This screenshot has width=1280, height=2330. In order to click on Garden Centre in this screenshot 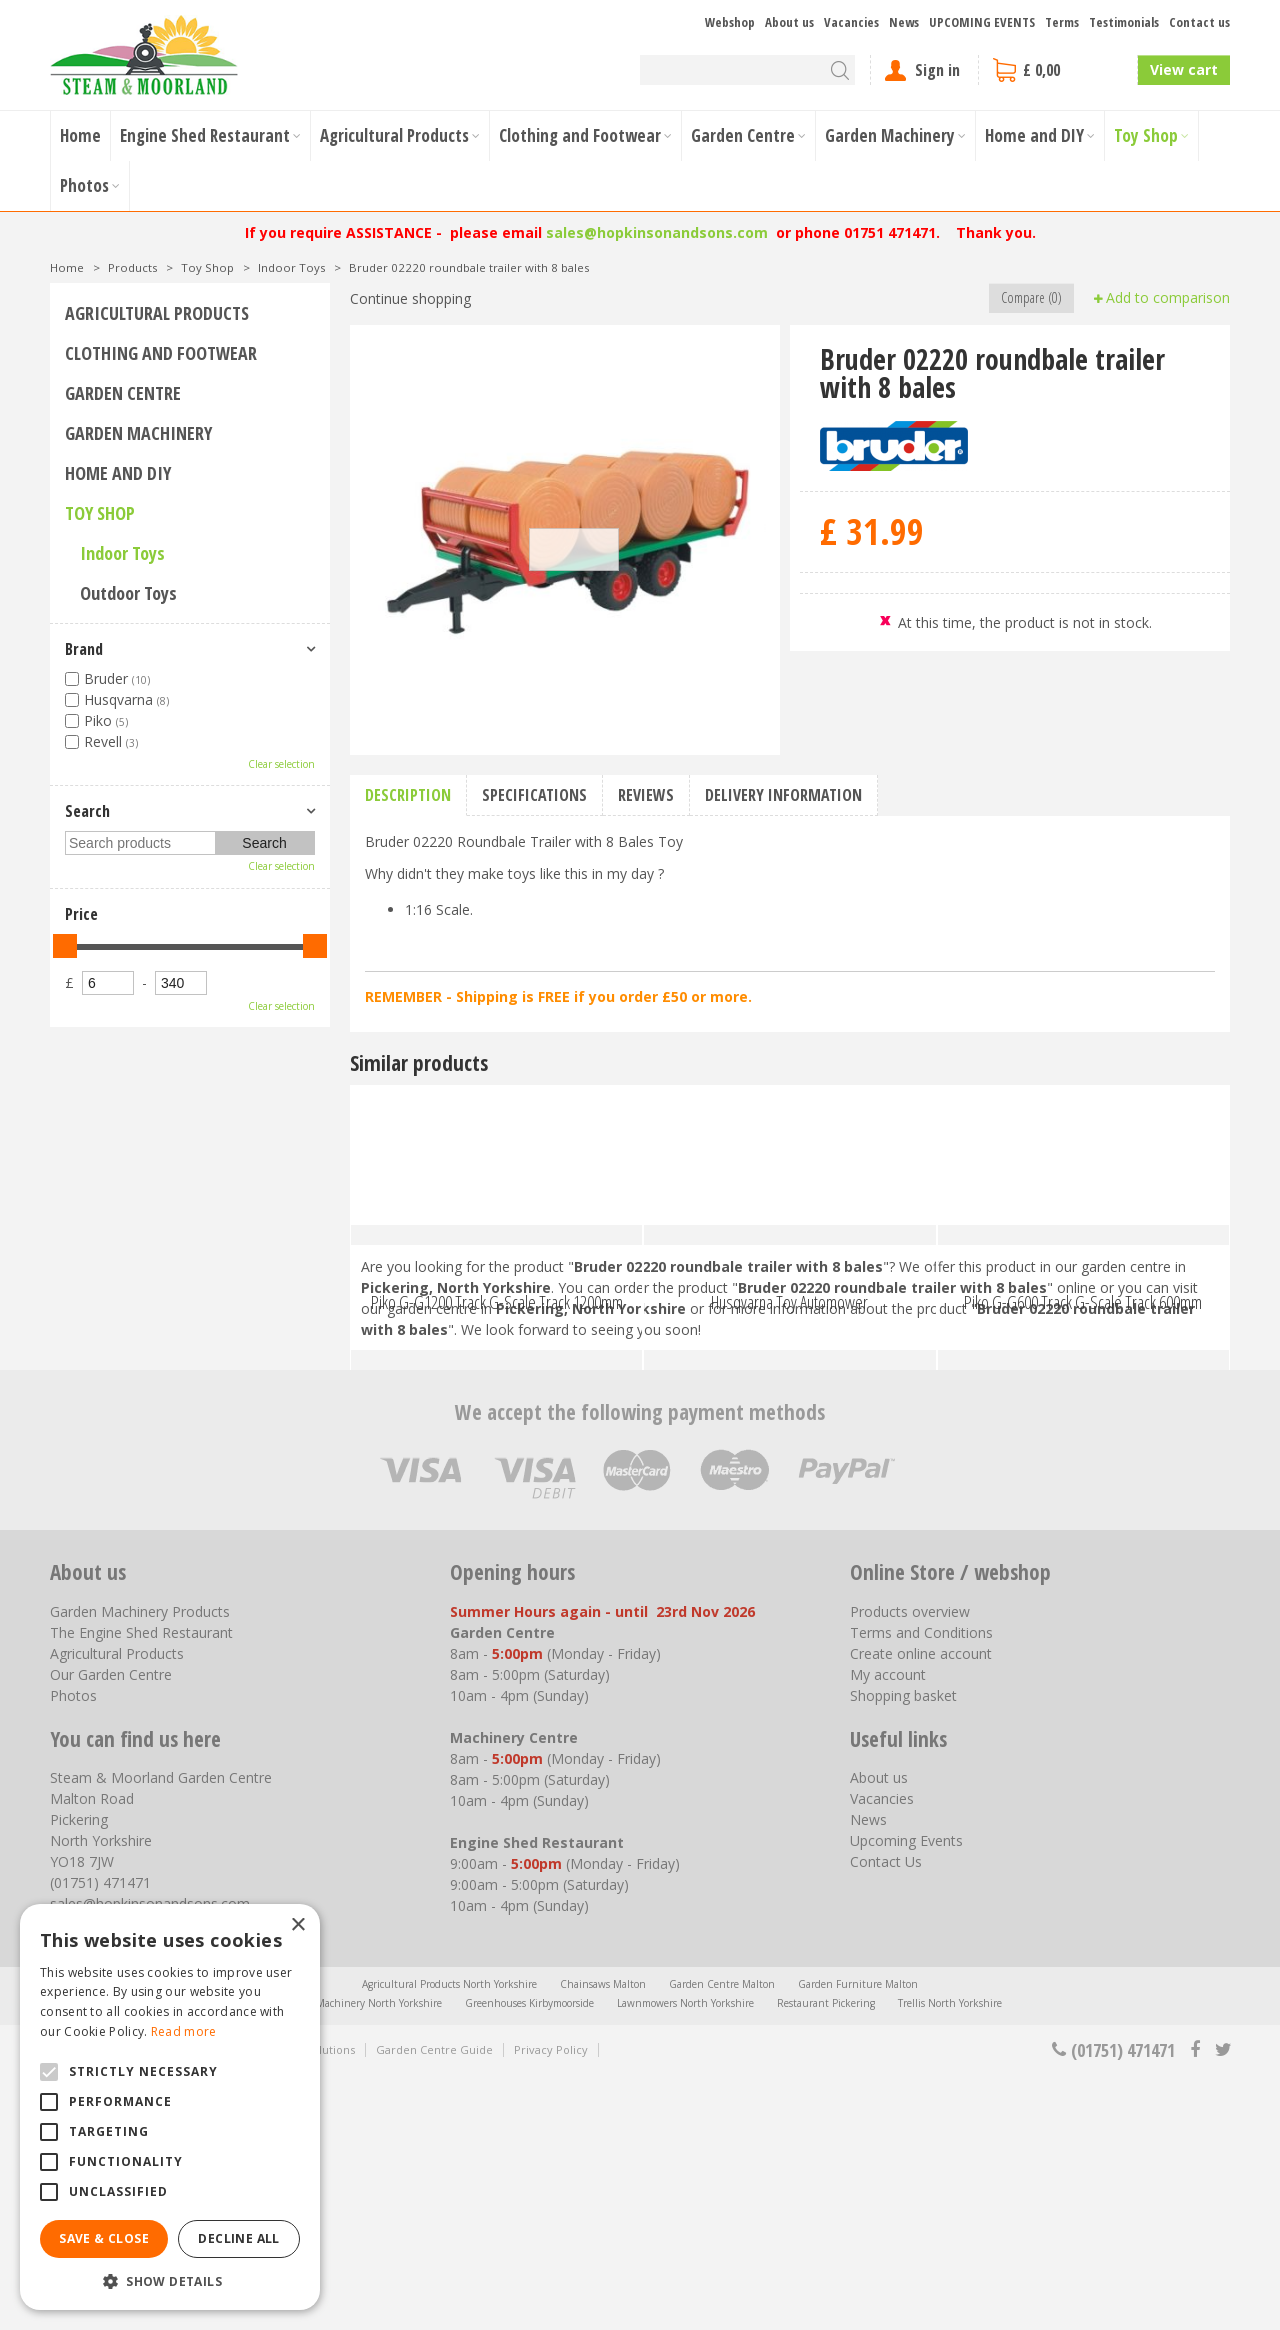, I will do `click(123, 393)`.